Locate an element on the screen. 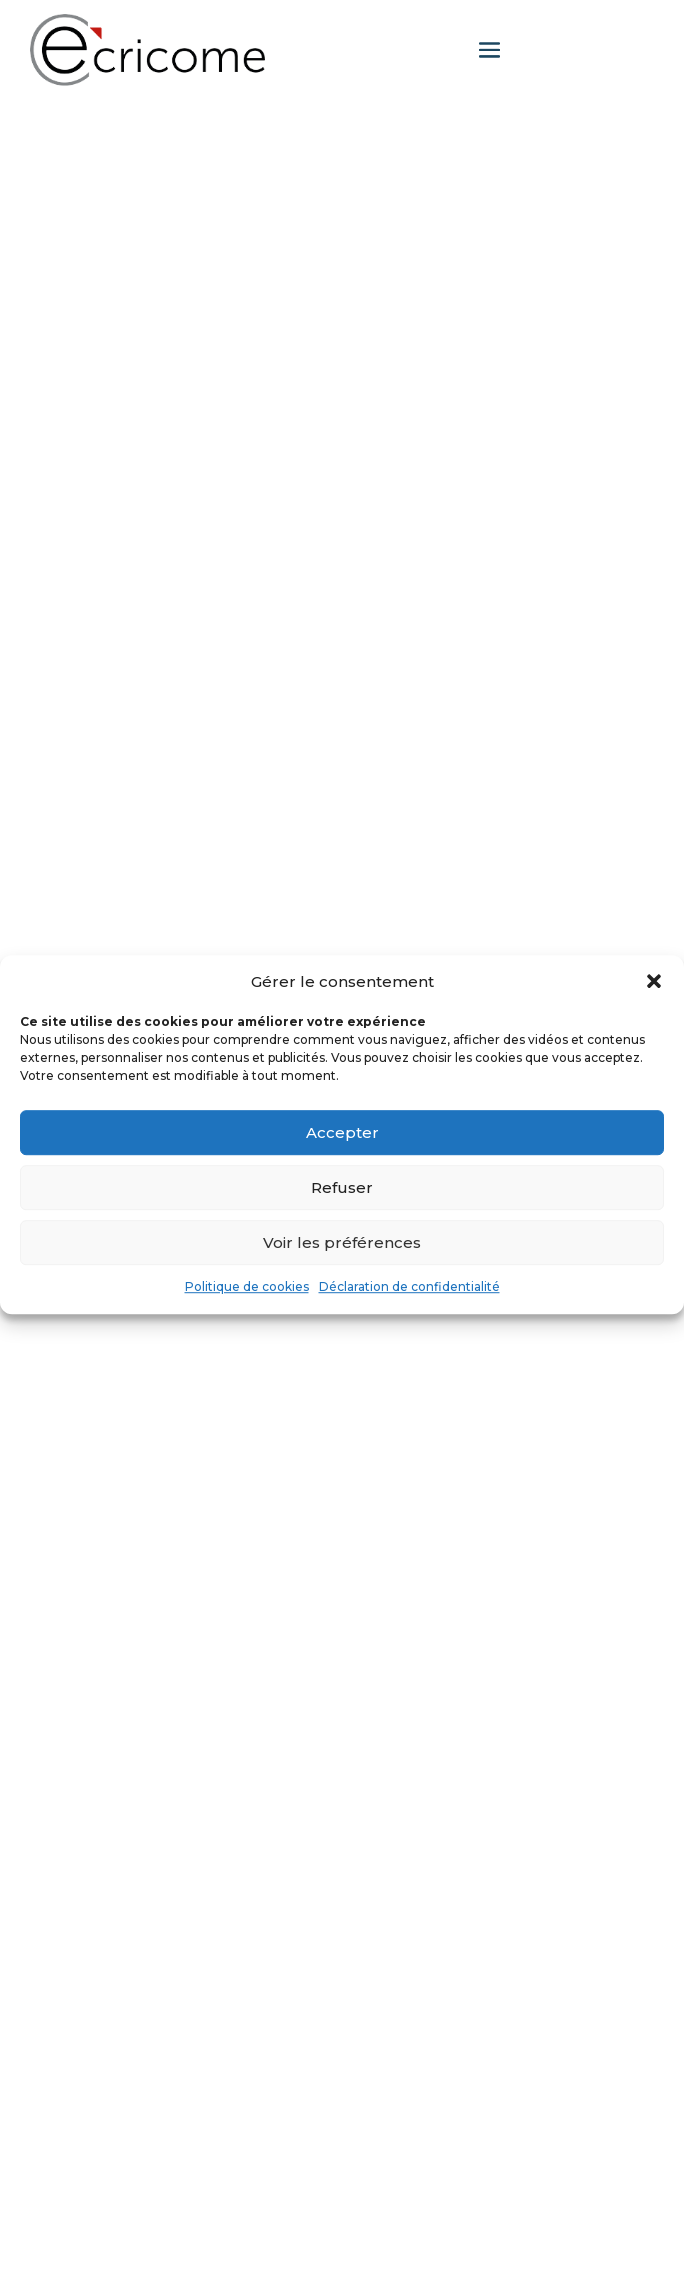 This screenshot has width=684, height=2269. Accepter is located at coordinates (342, 1132).